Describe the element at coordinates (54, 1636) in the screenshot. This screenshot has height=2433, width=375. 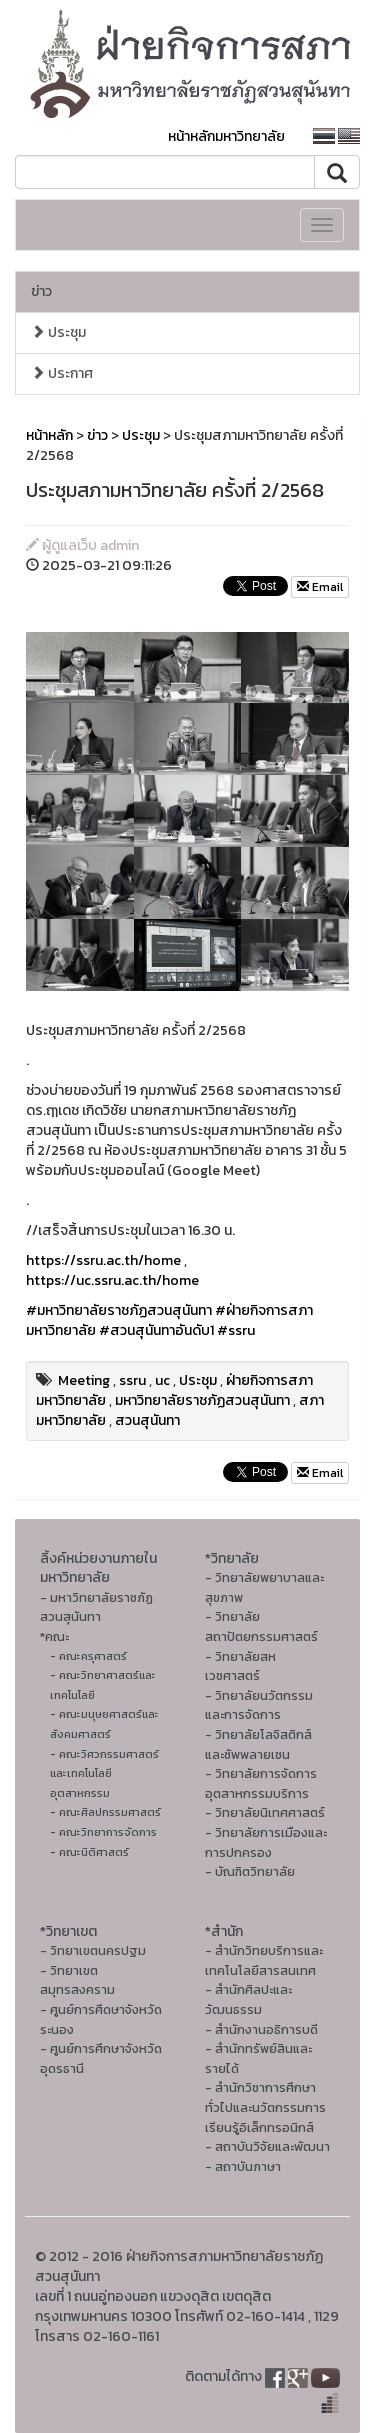
I see `*คณะ` at that location.